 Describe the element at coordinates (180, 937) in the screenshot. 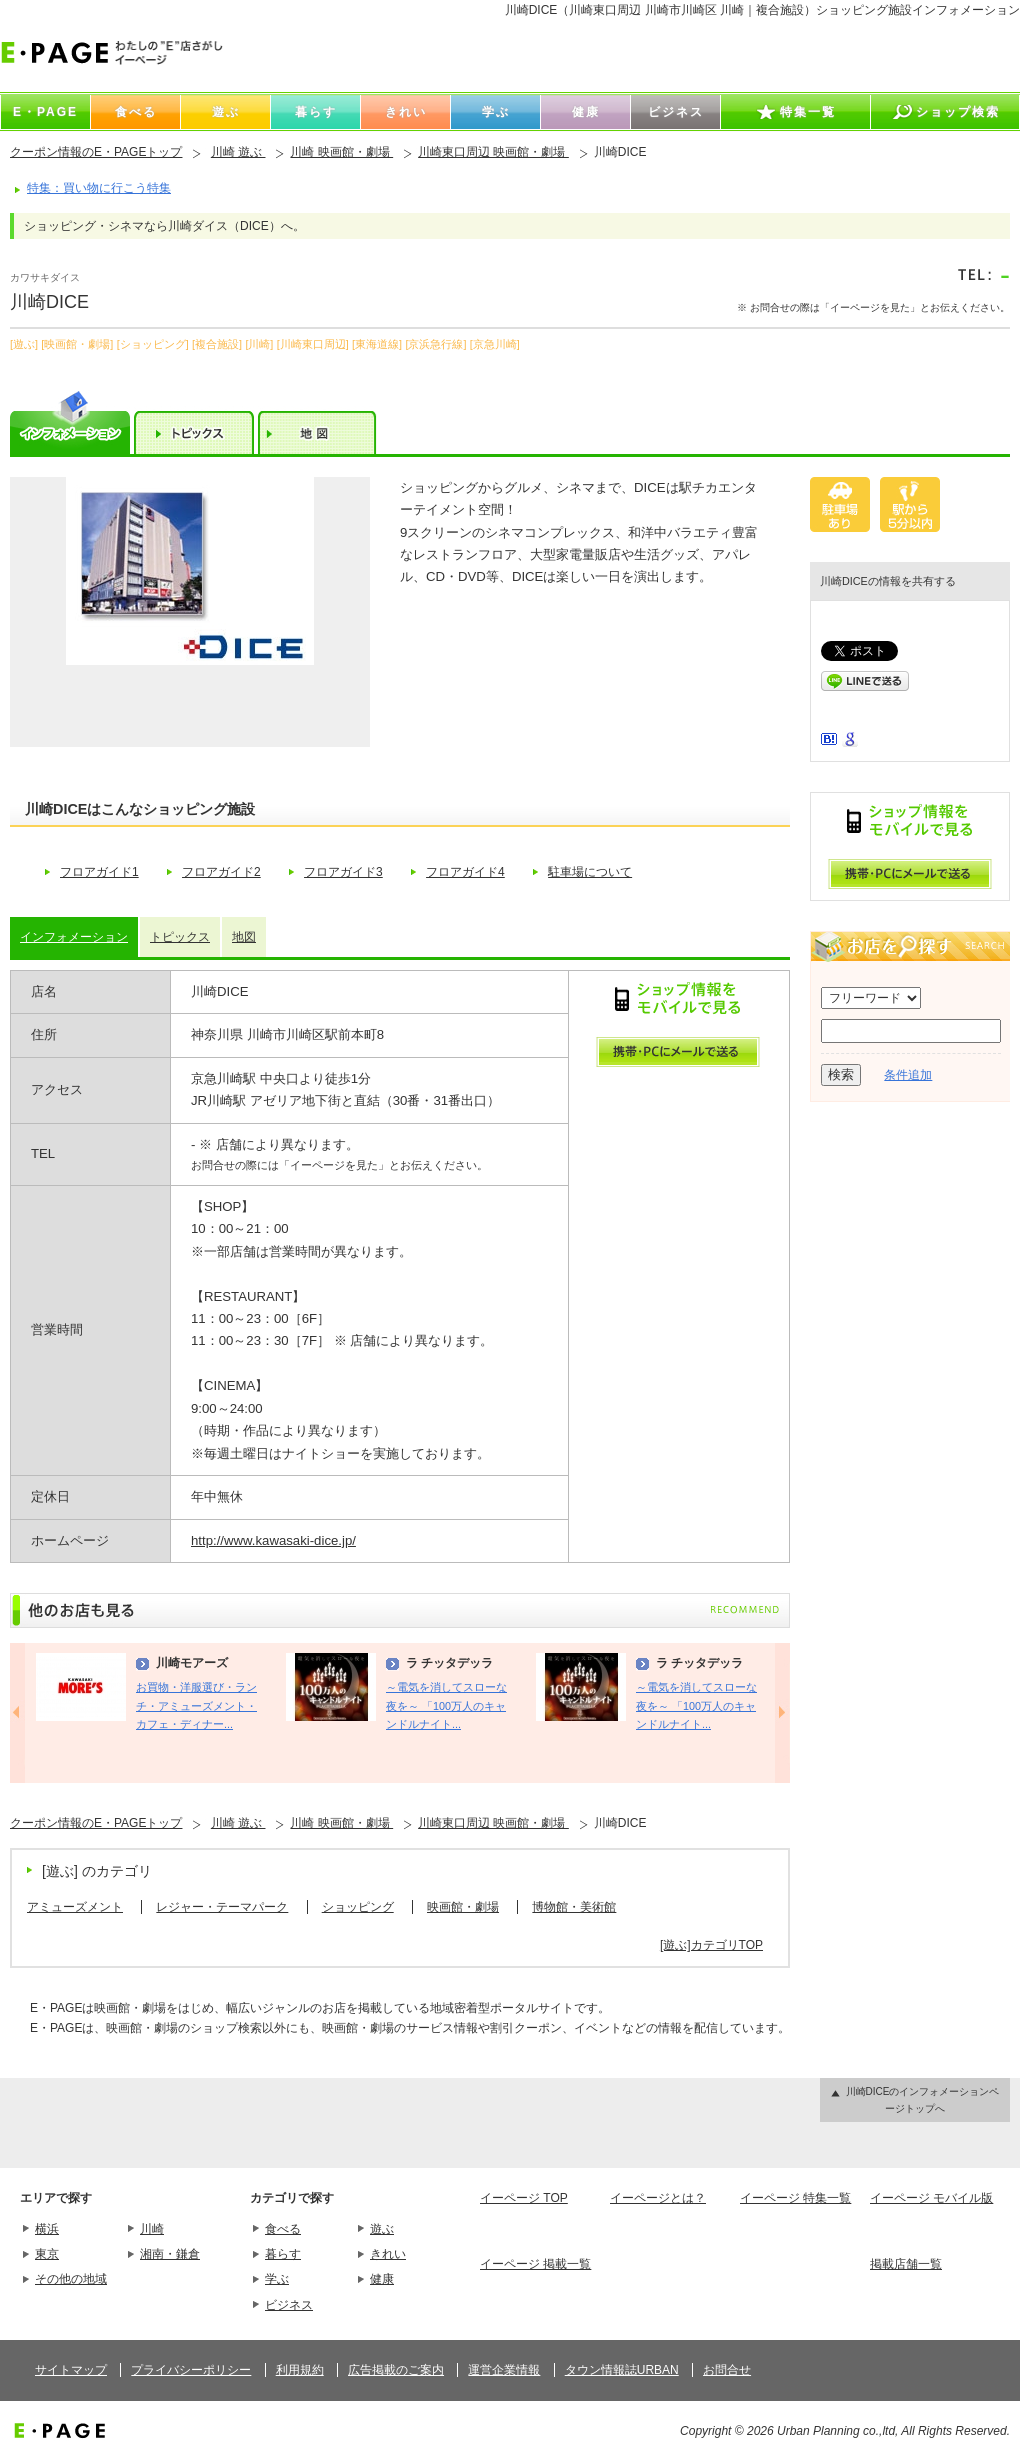

I see `トピックス` at that location.